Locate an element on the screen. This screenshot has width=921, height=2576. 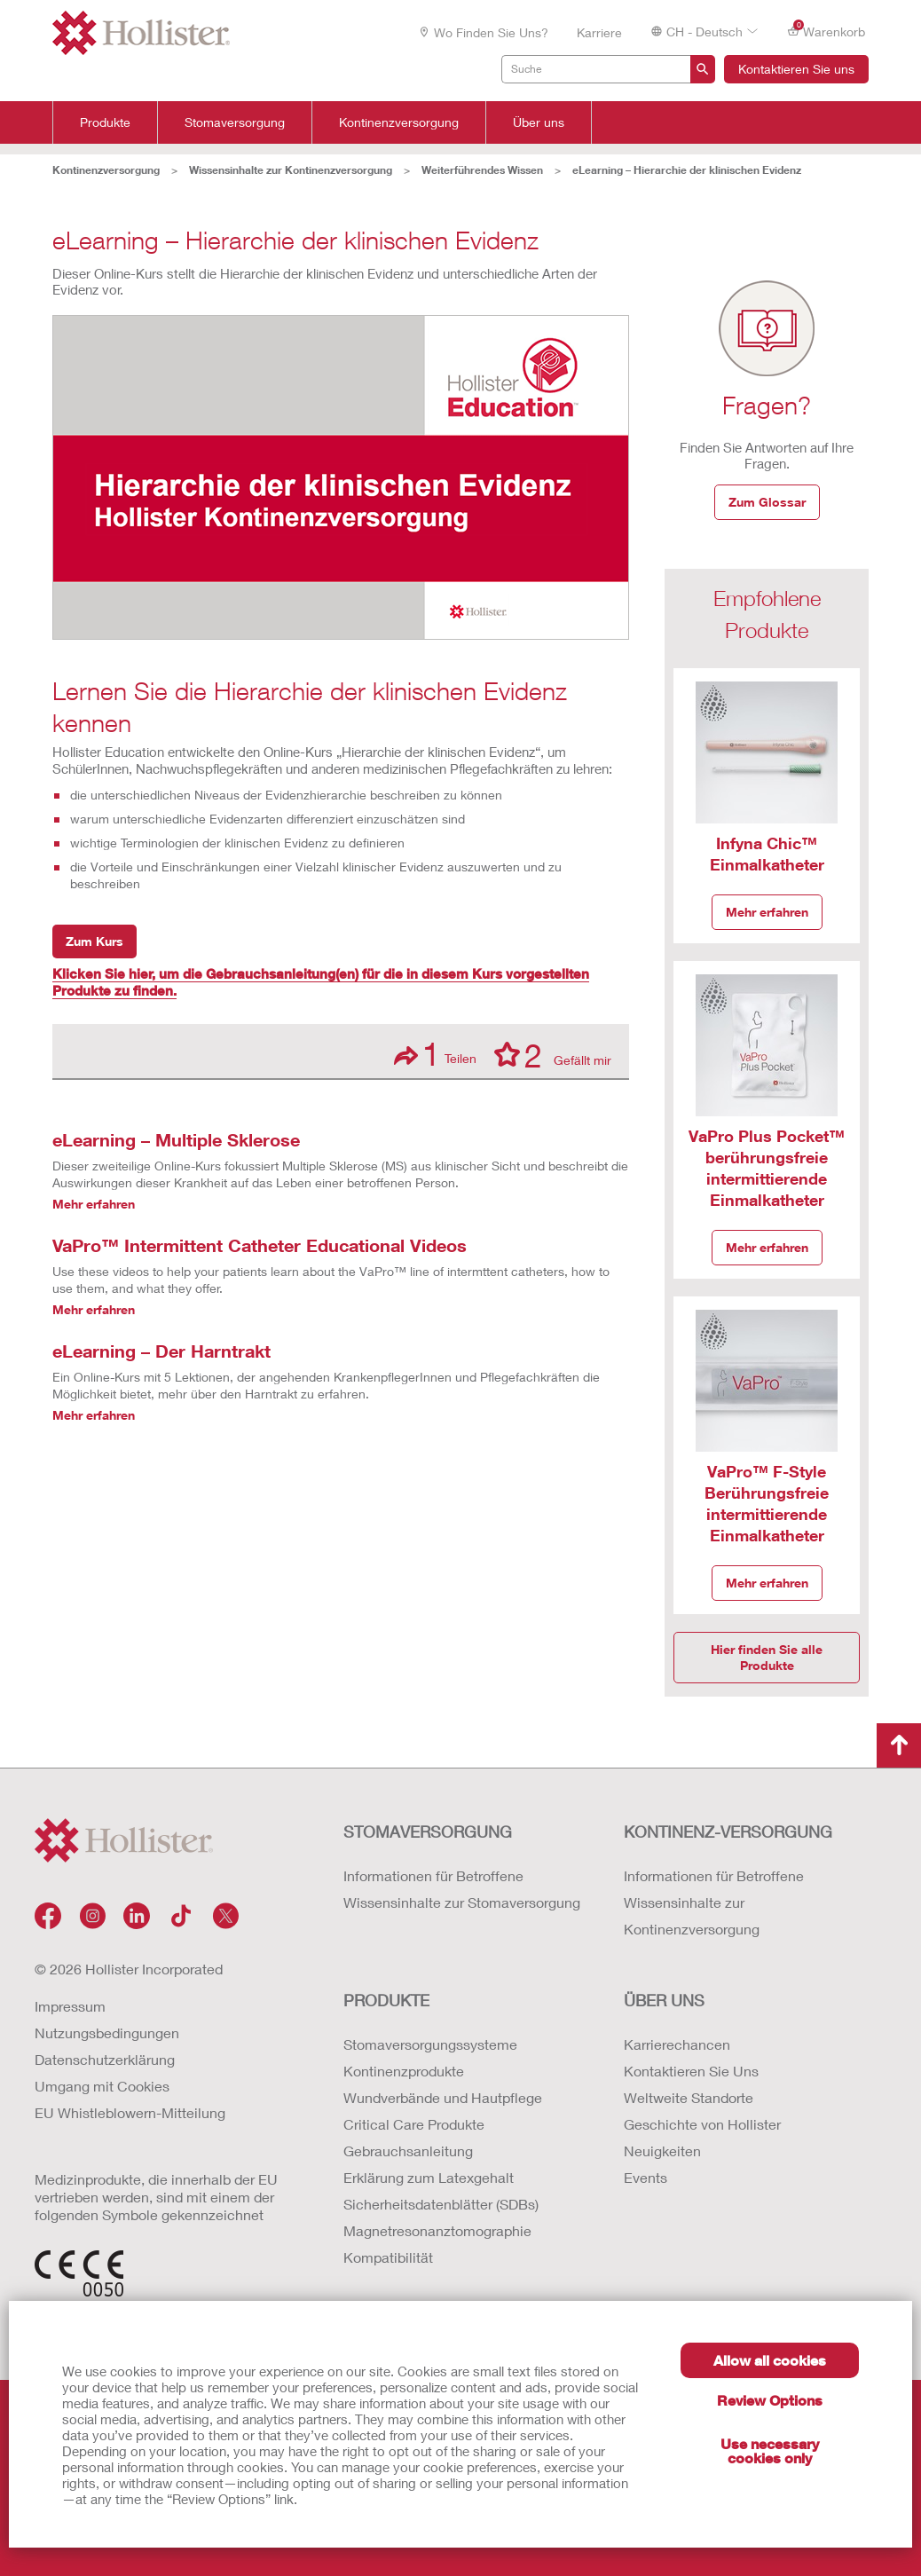
eLearning – Hierarchie der klinischen Evidenz is located at coordinates (686, 170).